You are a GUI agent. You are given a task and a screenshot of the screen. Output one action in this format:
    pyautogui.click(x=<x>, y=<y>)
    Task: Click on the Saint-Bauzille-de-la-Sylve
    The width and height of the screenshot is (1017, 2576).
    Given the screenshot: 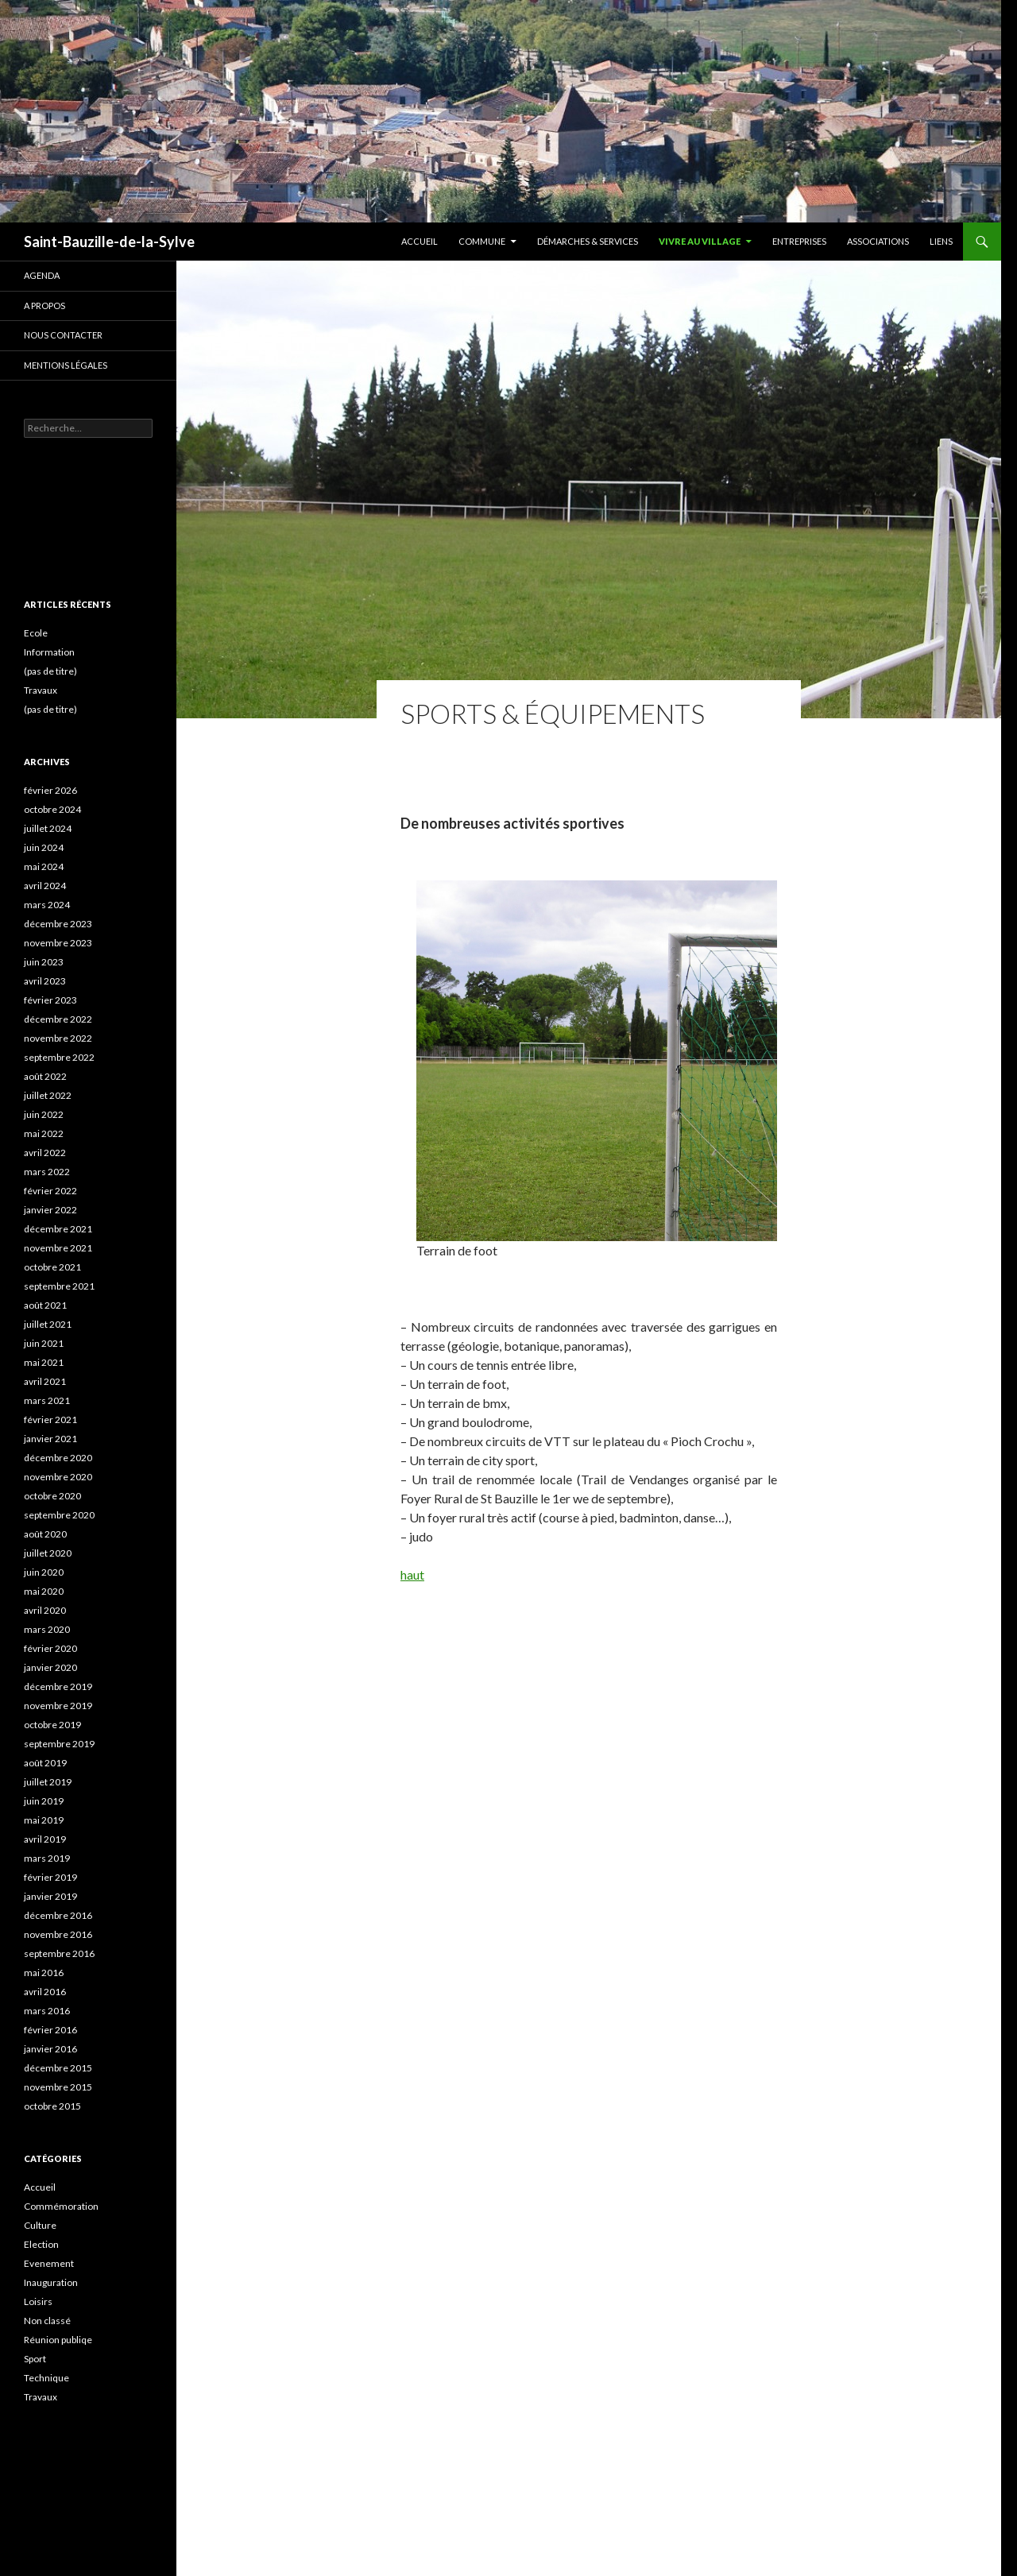 What is the action you would take?
    pyautogui.click(x=109, y=241)
    